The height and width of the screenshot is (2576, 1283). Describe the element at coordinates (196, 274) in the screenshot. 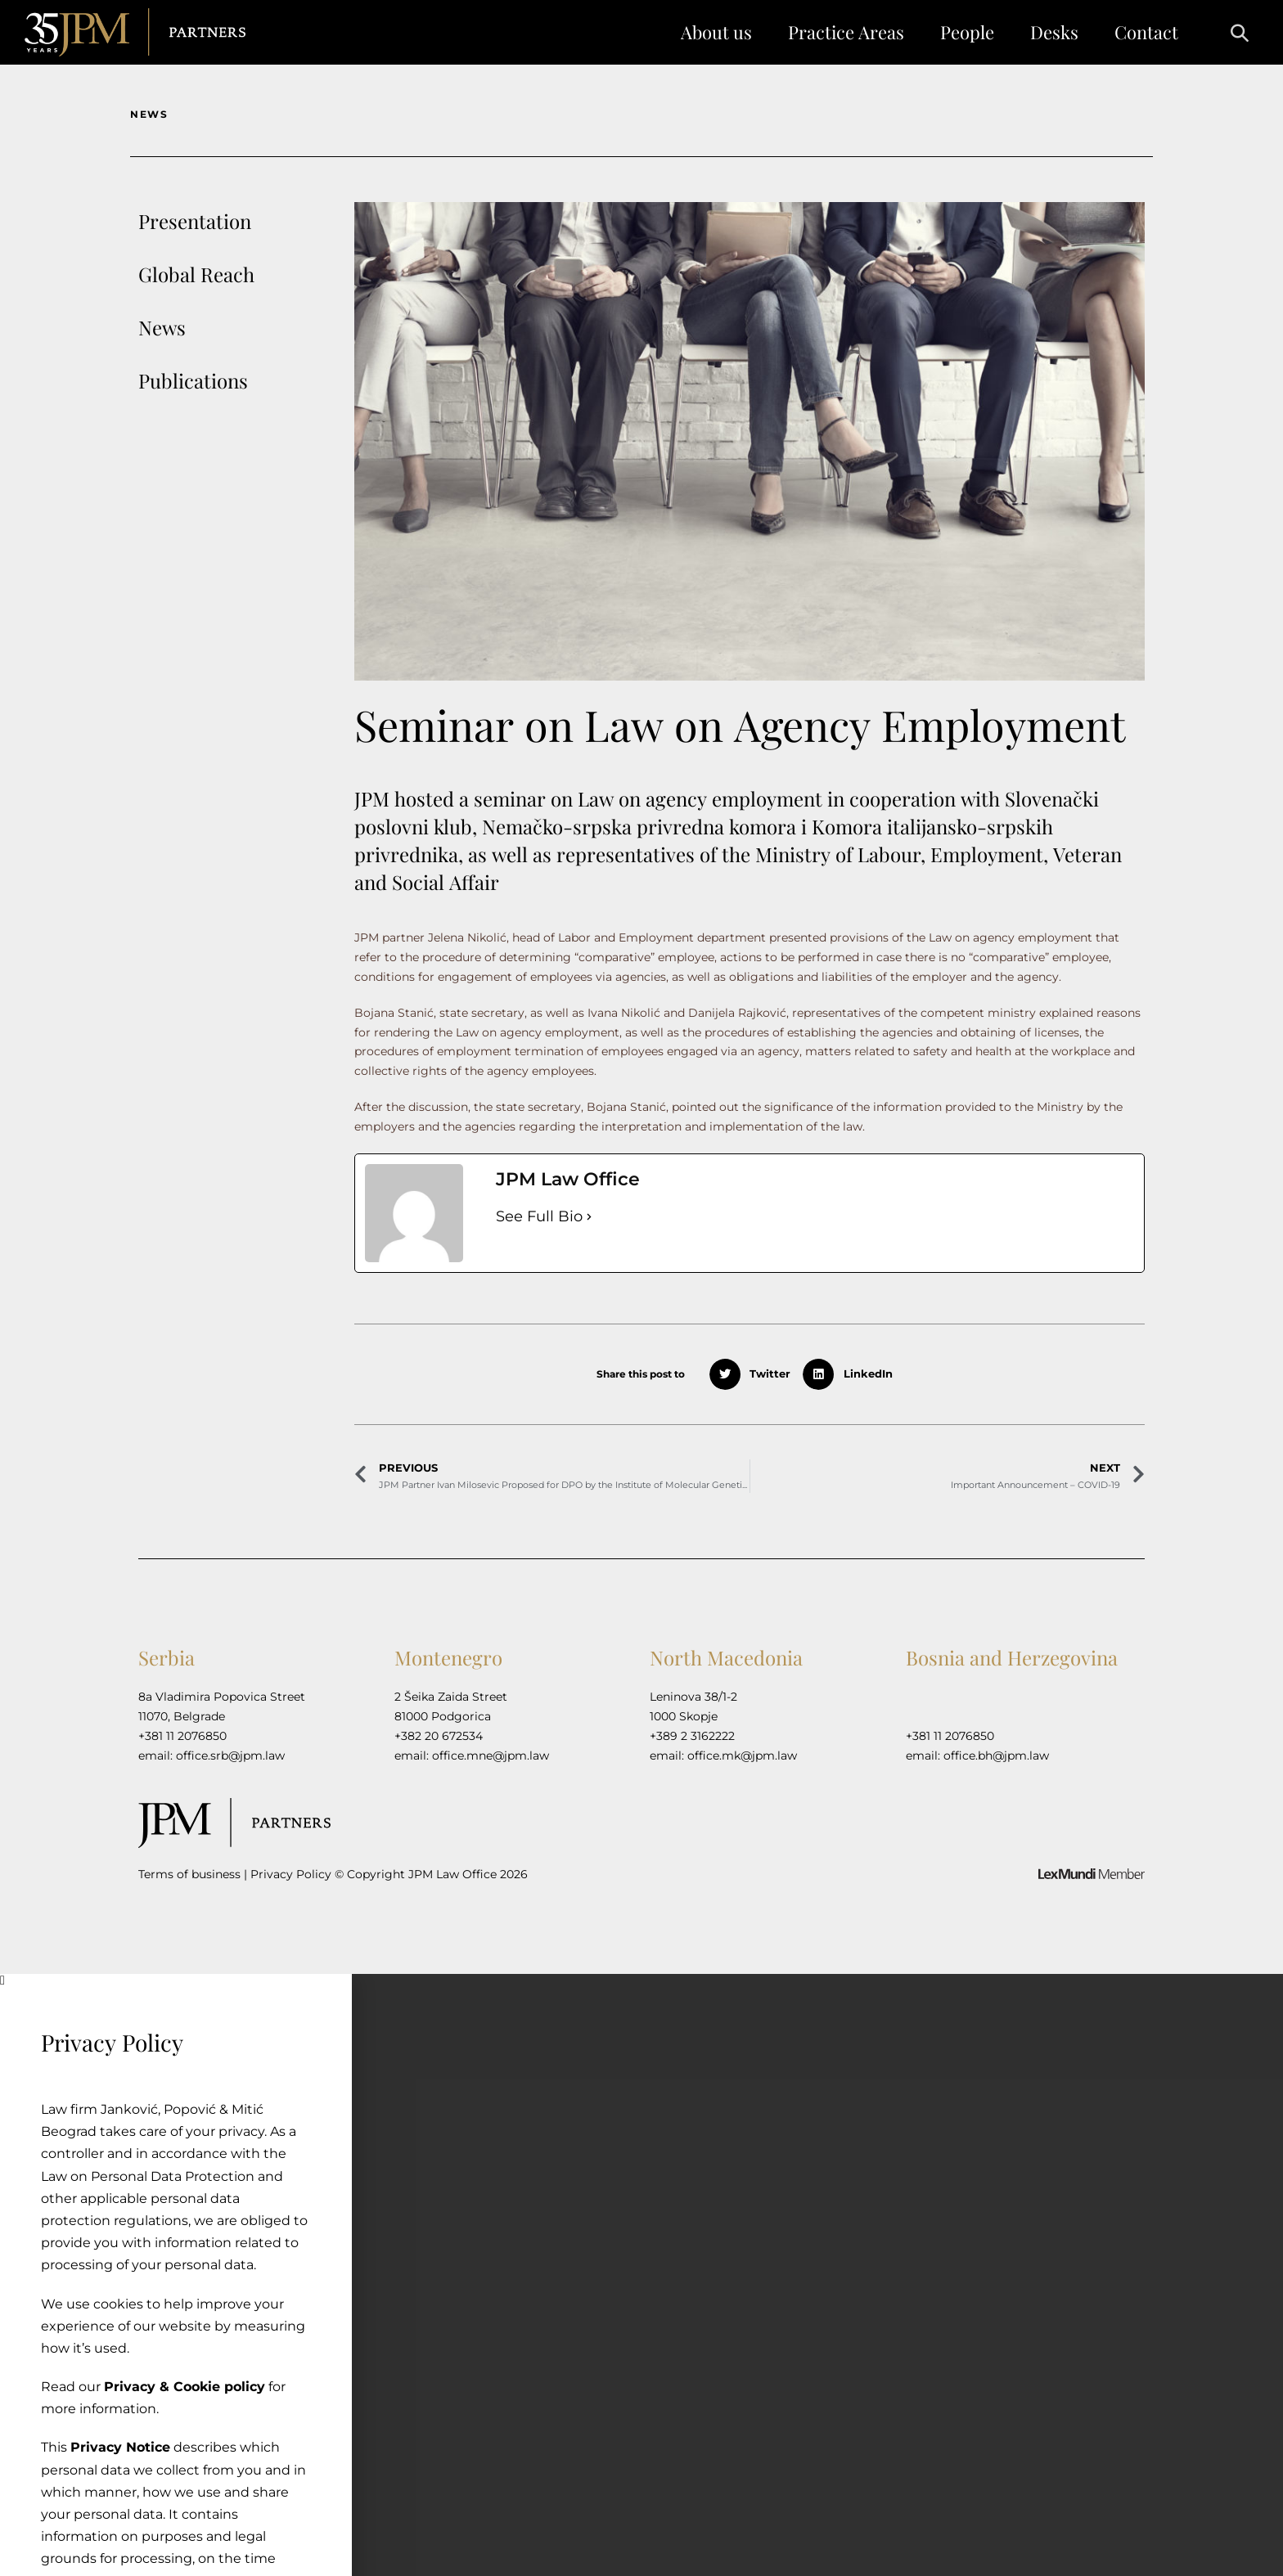

I see `Global Reach` at that location.